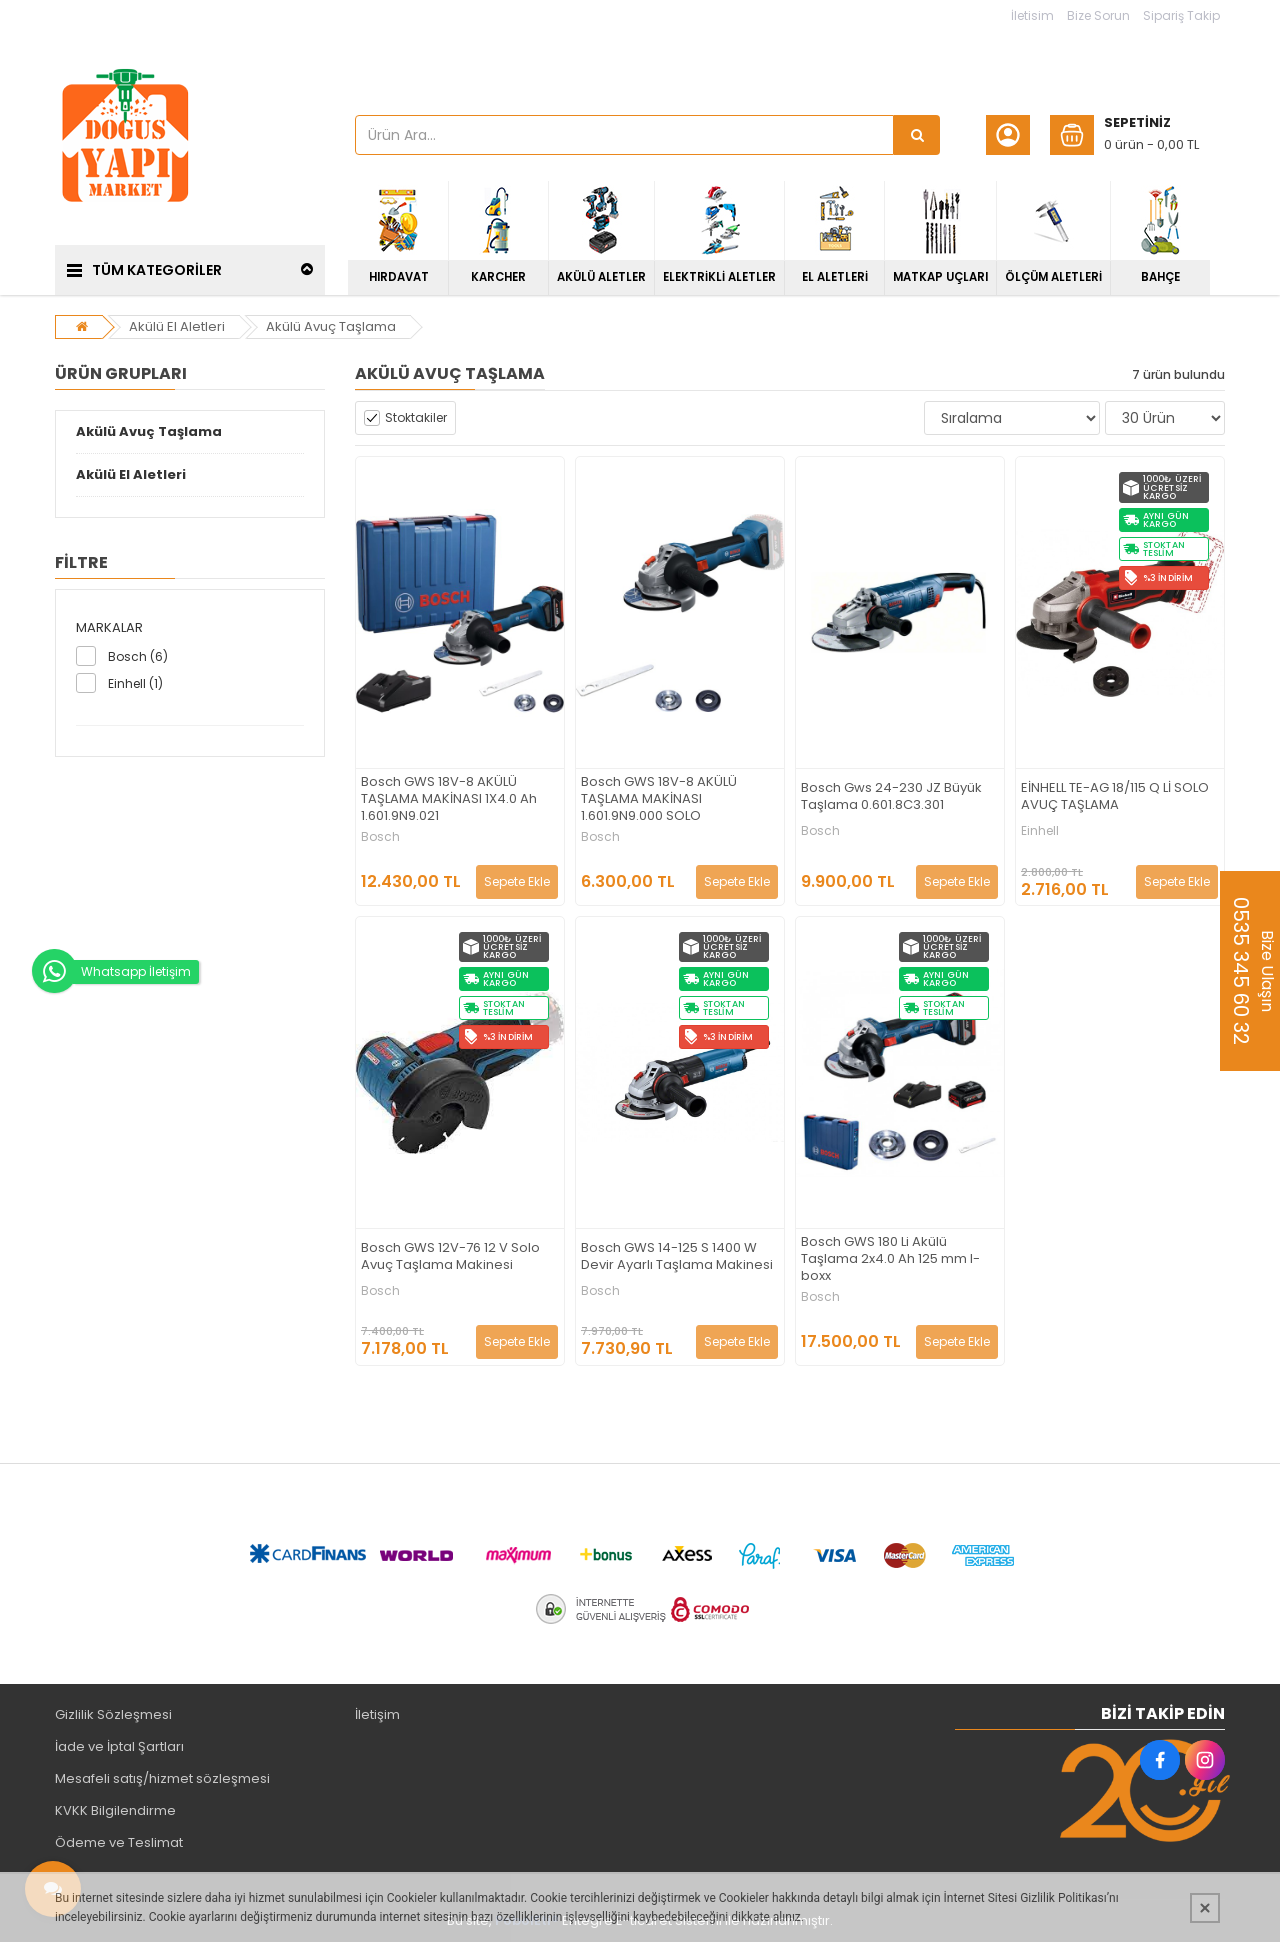 The width and height of the screenshot is (1280, 1942). I want to click on [Ürün Ara...], so click(917, 135).